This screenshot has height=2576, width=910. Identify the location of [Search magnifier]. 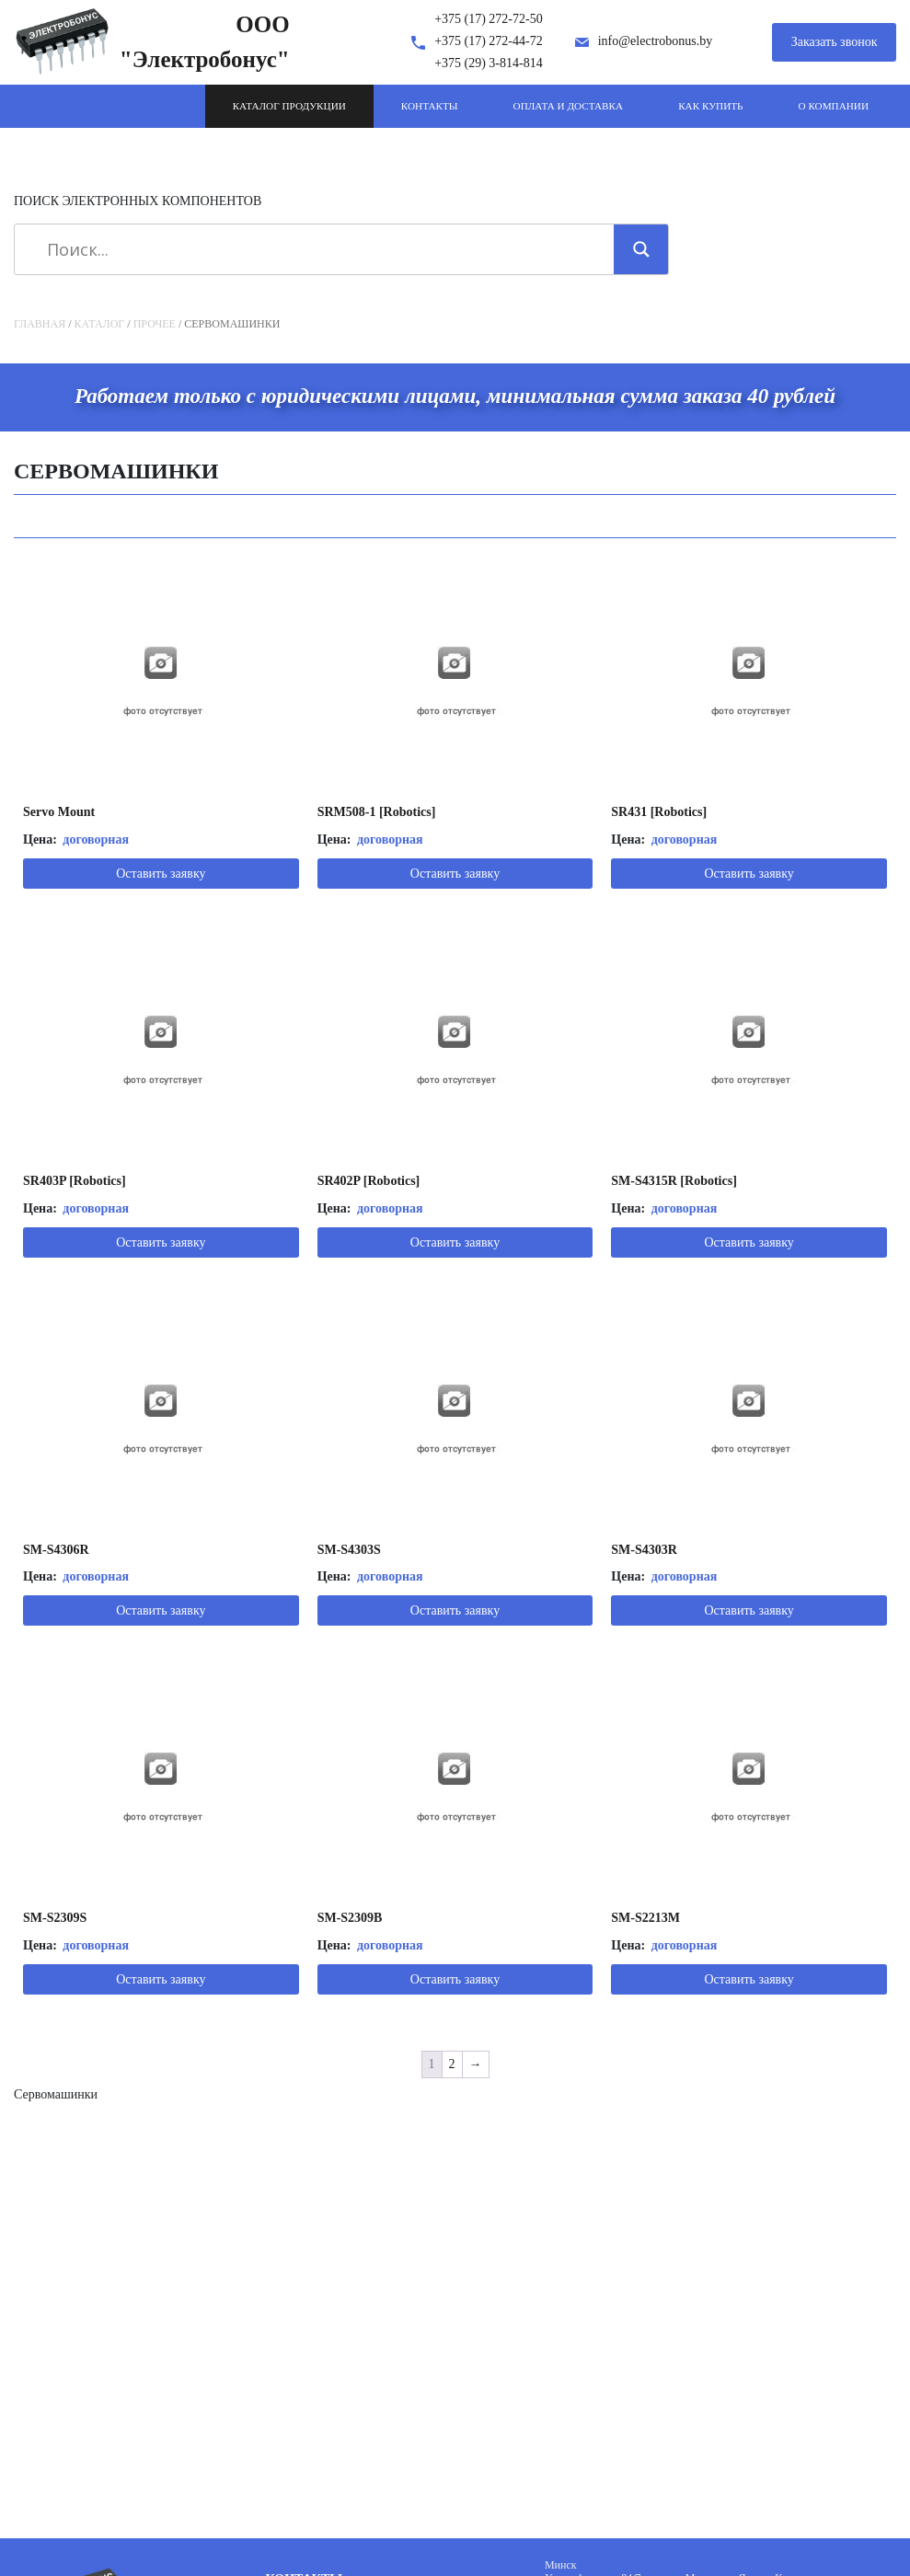
(641, 249).